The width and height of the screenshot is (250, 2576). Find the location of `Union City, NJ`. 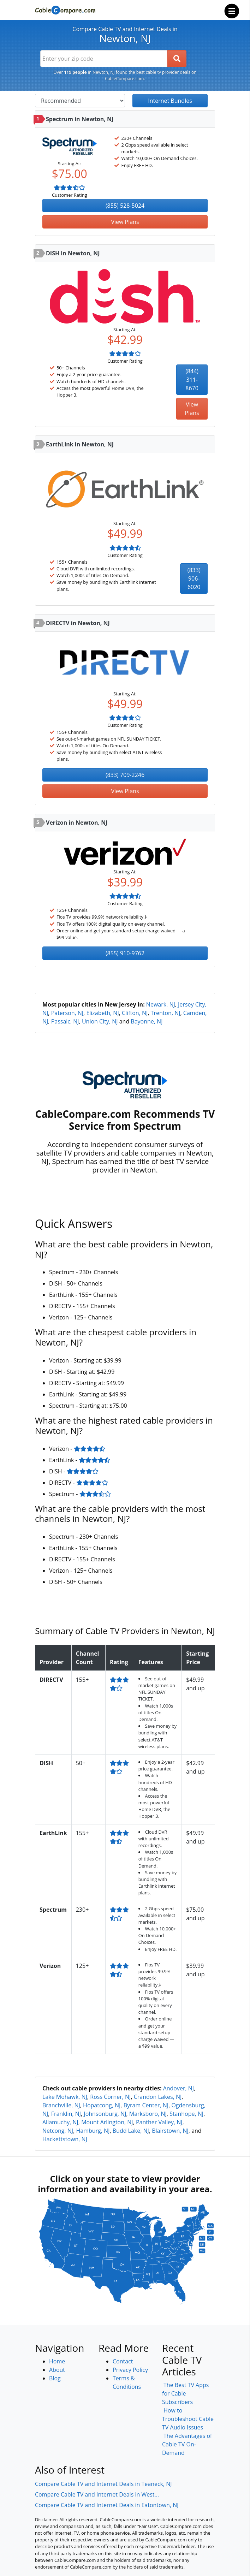

Union City, NJ is located at coordinates (100, 1021).